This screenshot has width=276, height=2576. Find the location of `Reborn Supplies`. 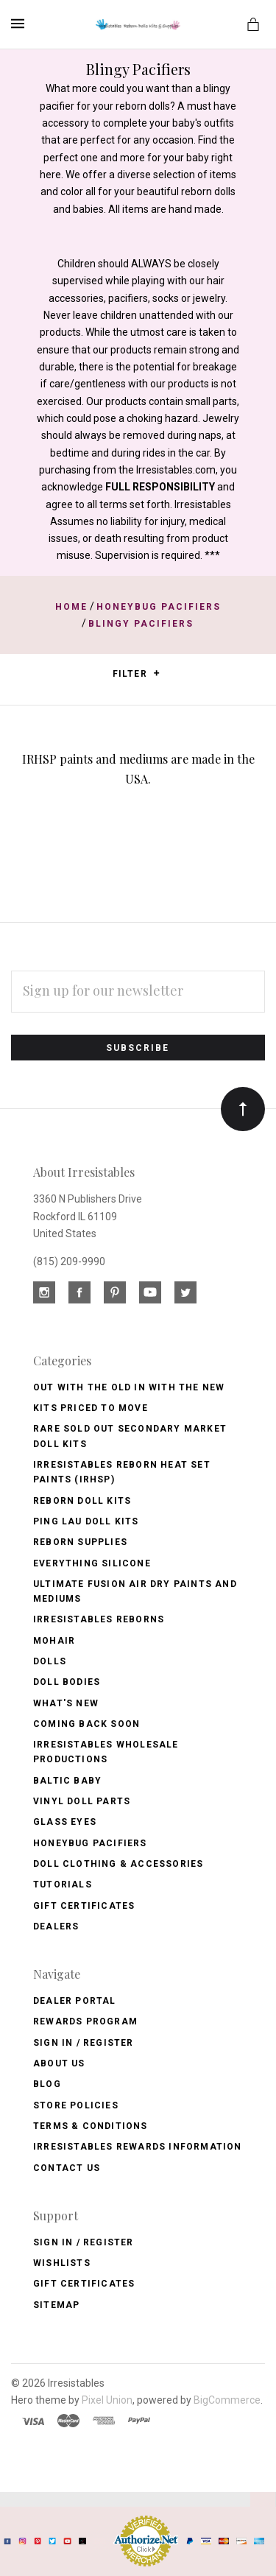

Reborn Supplies is located at coordinates (80, 1542).